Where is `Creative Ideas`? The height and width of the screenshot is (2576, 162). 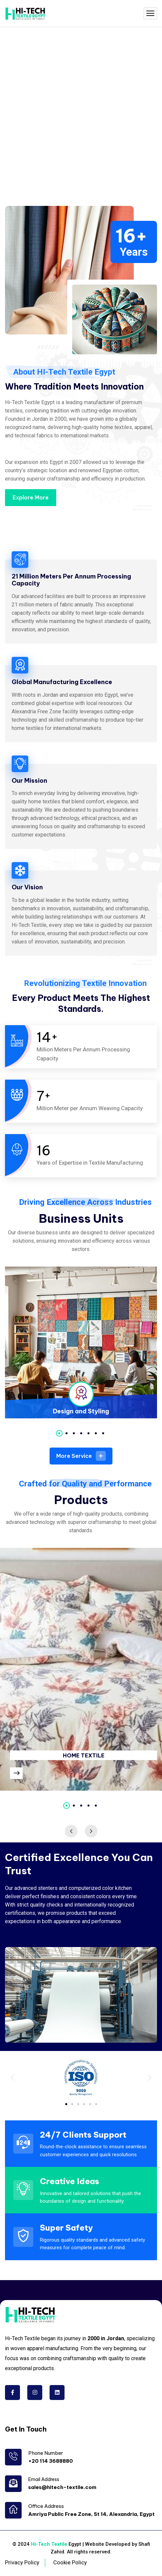 Creative Ideas is located at coordinates (69, 2181).